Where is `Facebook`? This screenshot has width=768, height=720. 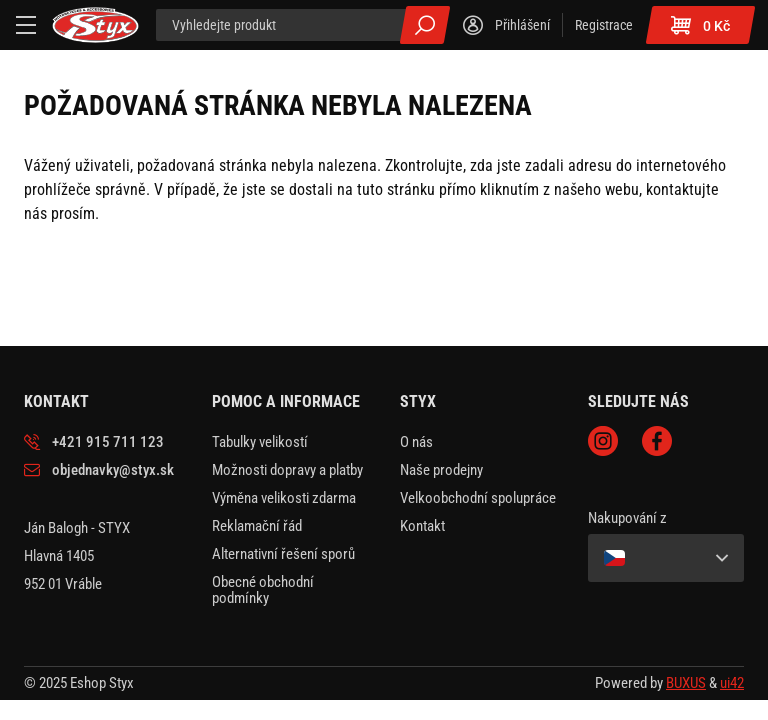
Facebook is located at coordinates (657, 441).